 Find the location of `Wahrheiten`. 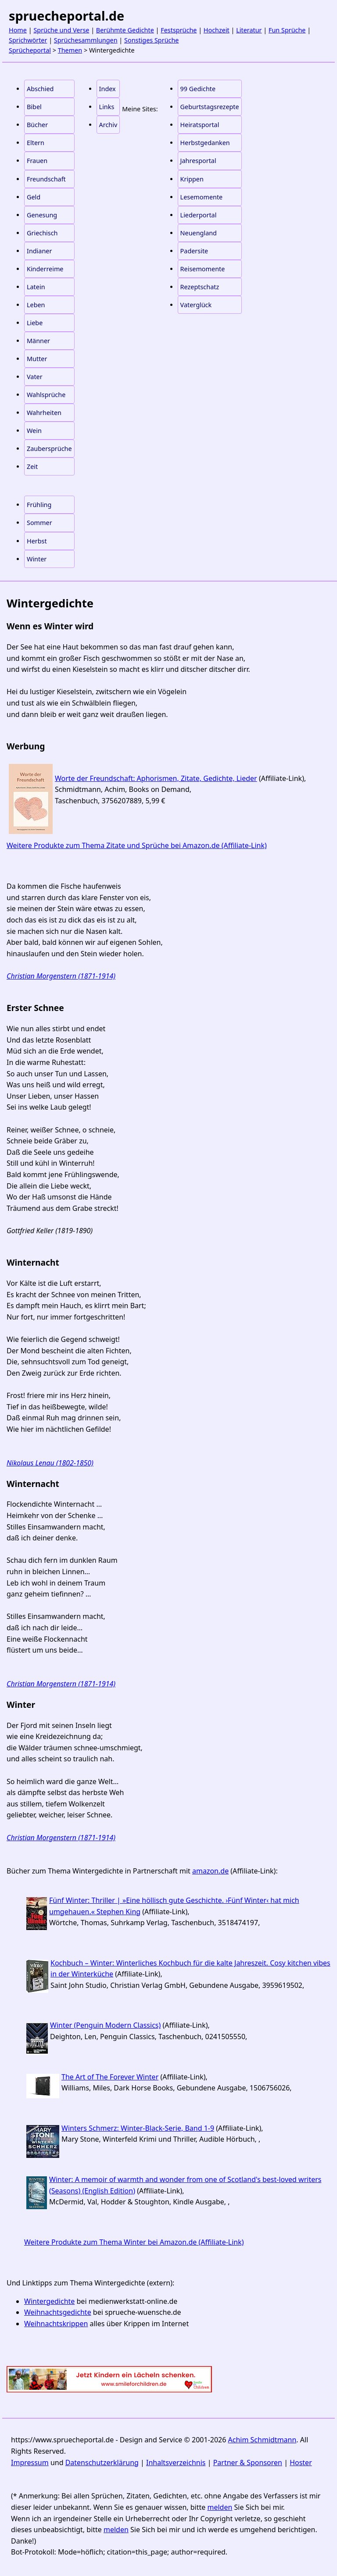

Wahrheiten is located at coordinates (44, 412).